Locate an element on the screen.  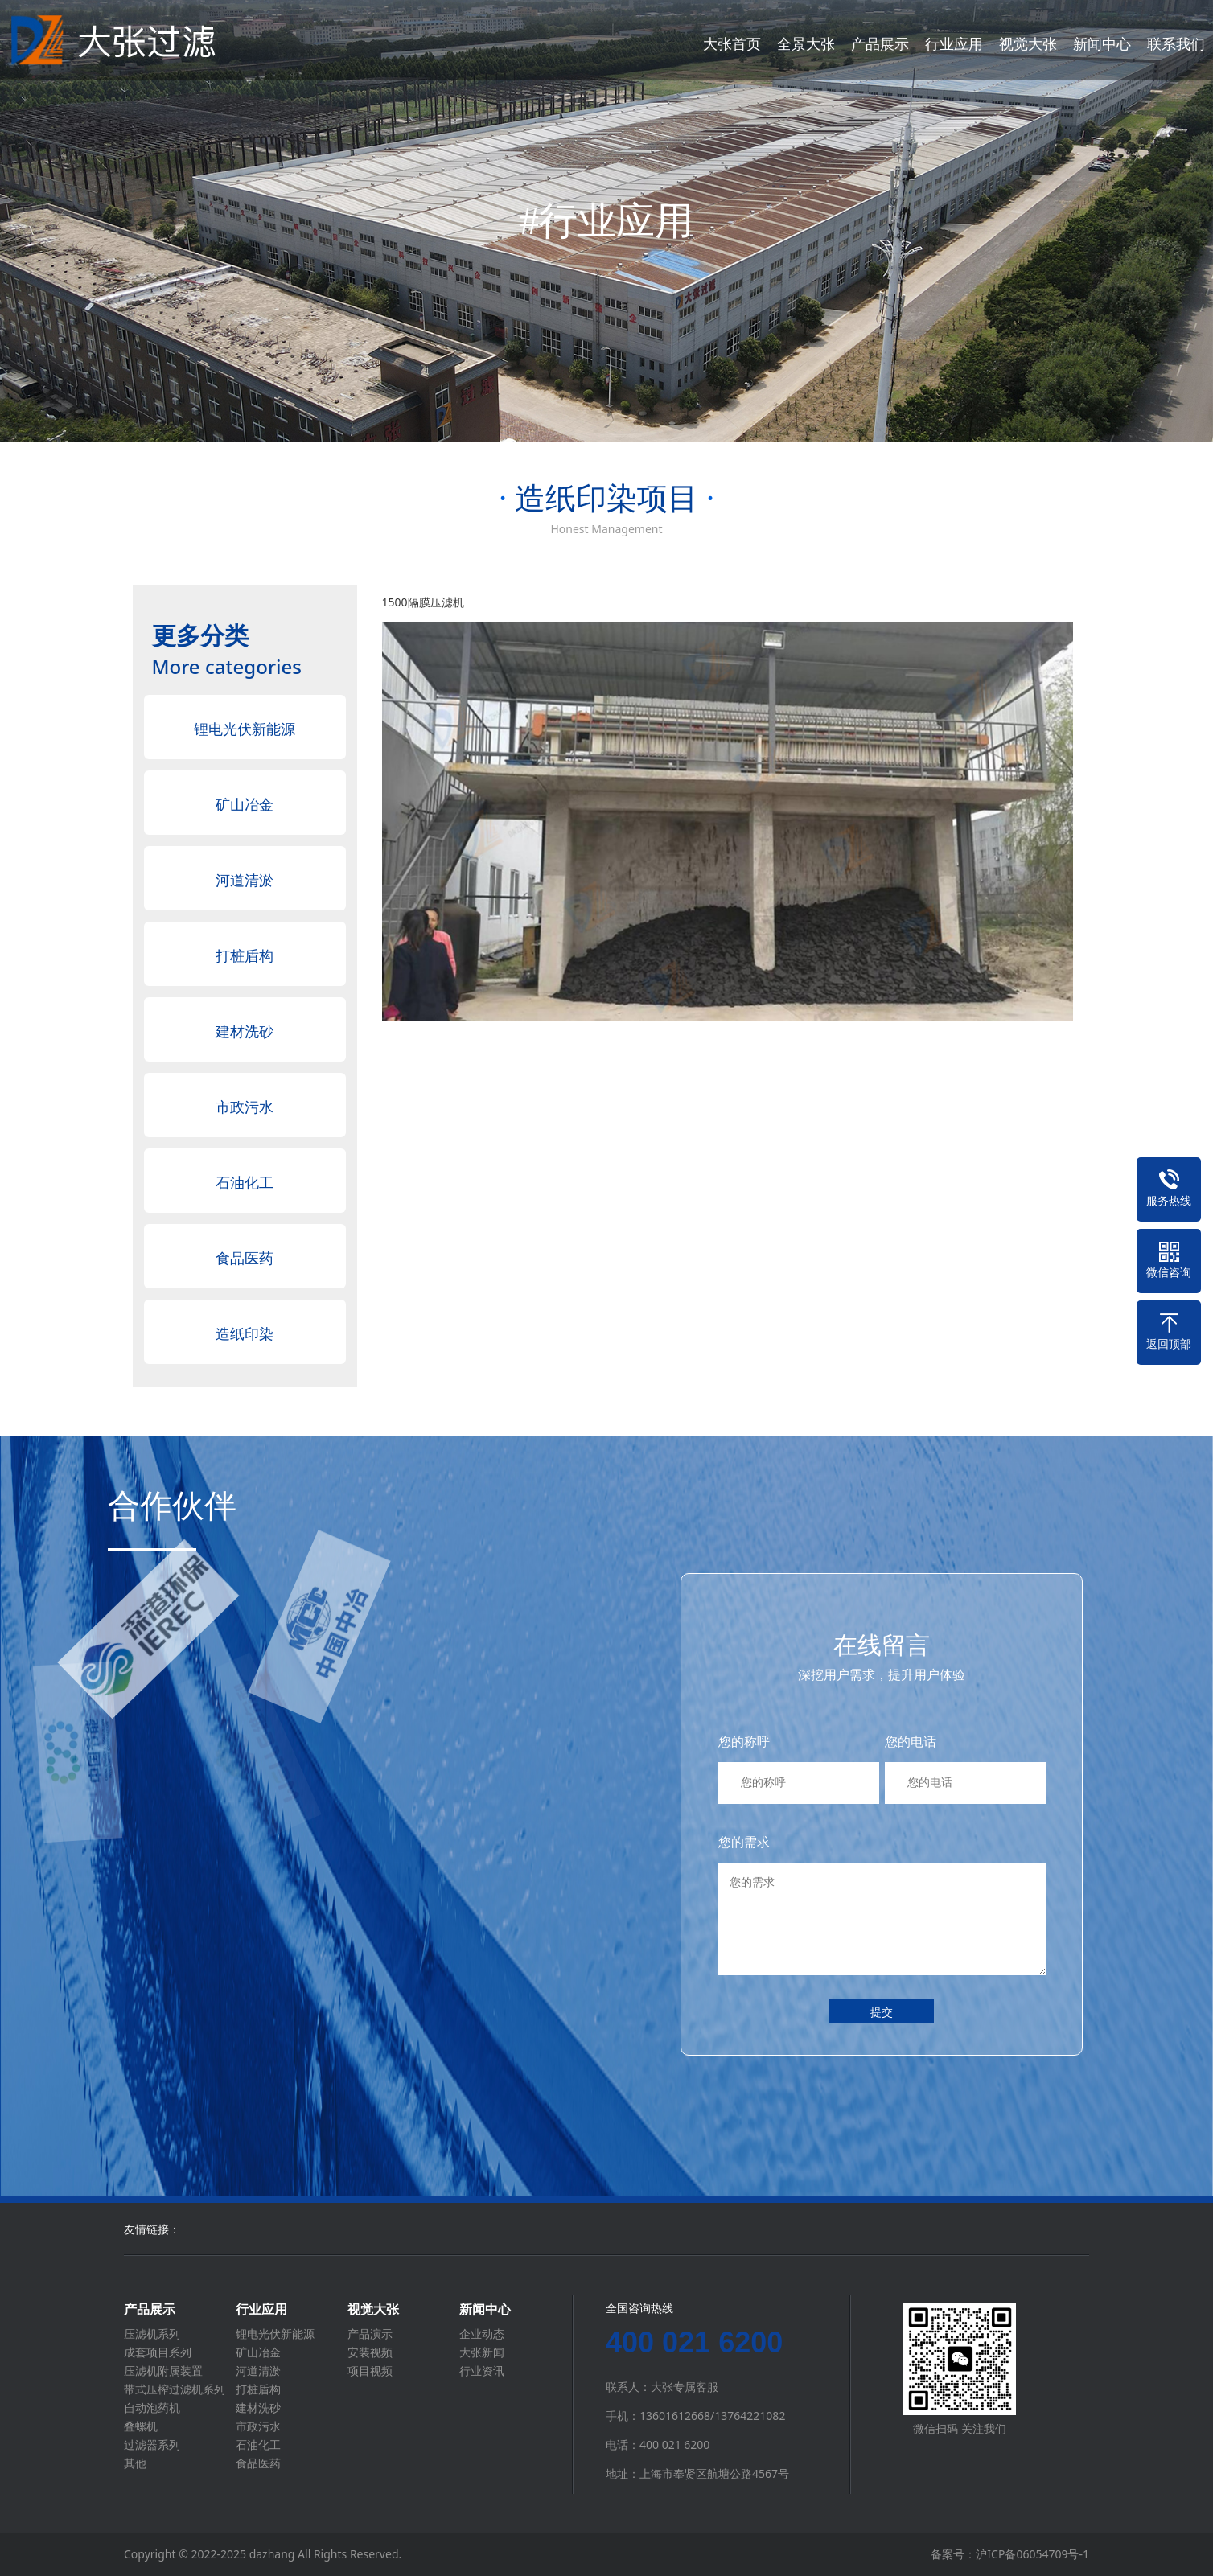
食品医药 is located at coordinates (244, 1257).